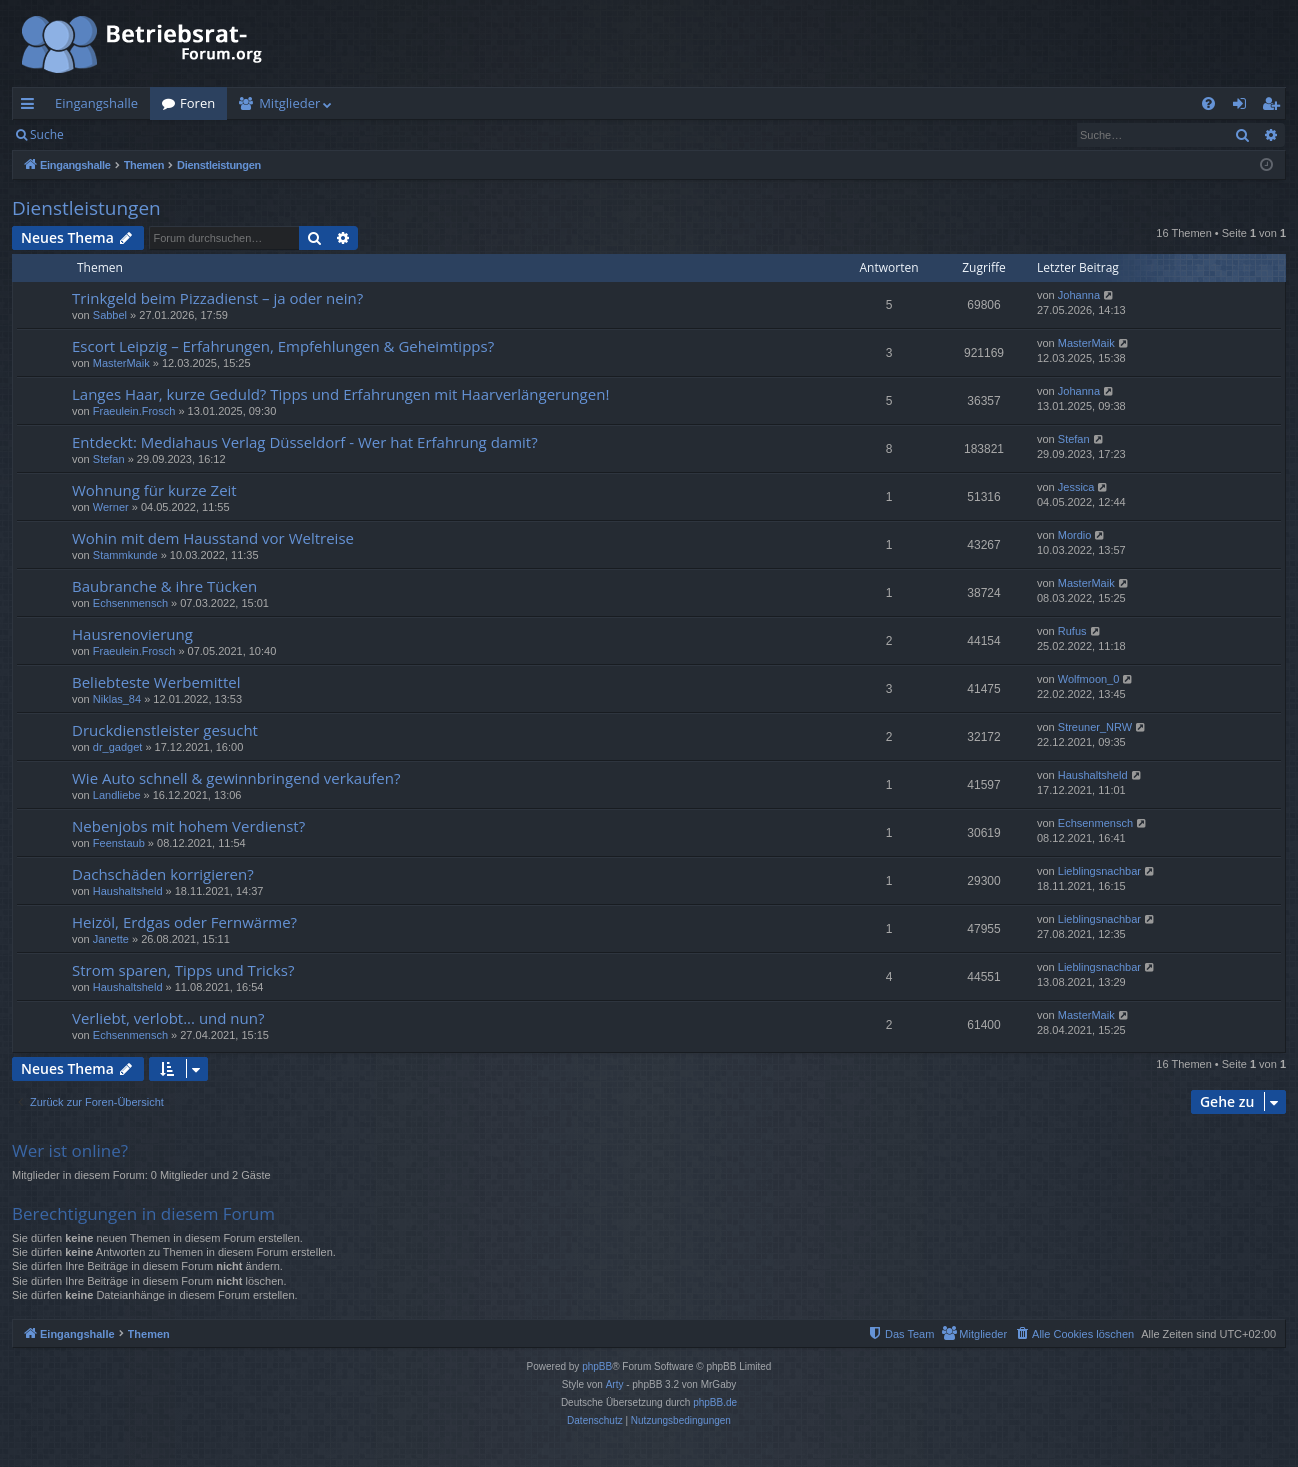  Describe the element at coordinates (197, 103) in the screenshot. I see `Foren` at that location.